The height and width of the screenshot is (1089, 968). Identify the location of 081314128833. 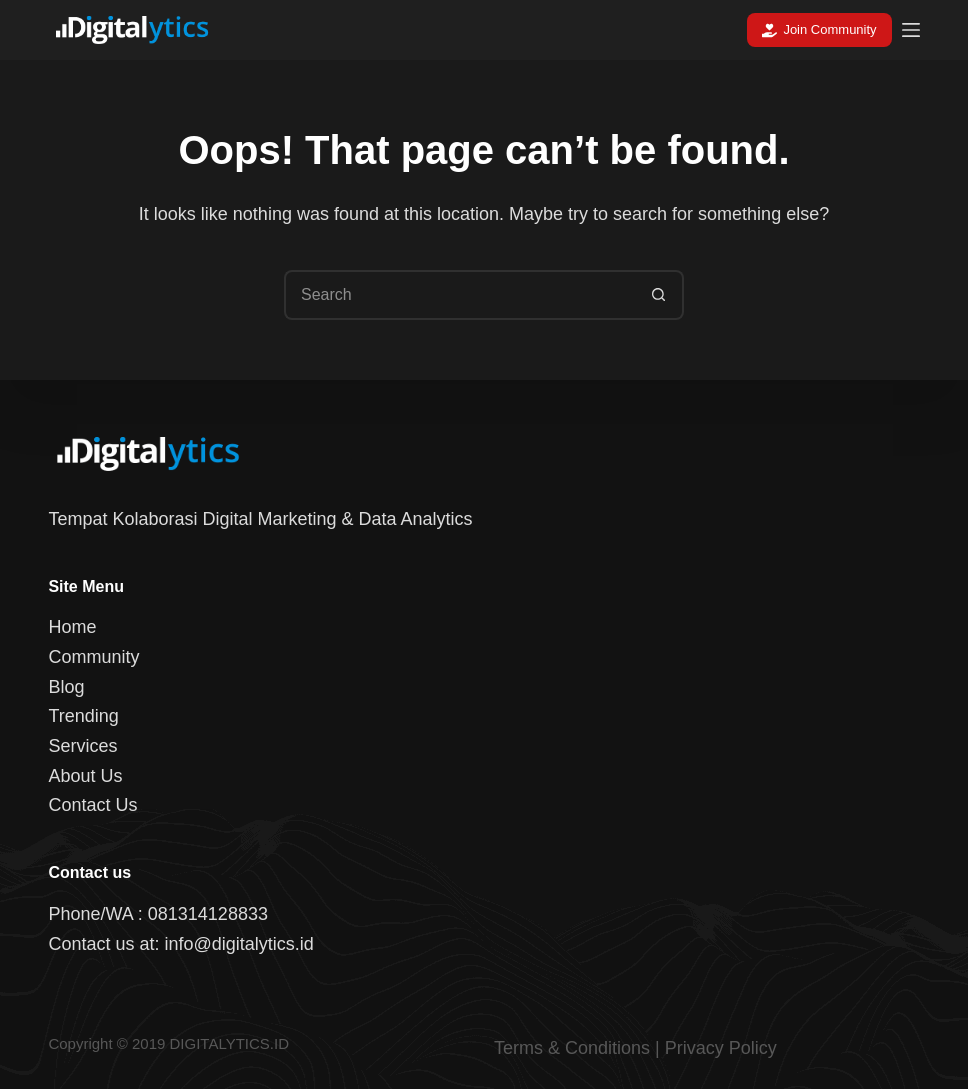
(208, 914).